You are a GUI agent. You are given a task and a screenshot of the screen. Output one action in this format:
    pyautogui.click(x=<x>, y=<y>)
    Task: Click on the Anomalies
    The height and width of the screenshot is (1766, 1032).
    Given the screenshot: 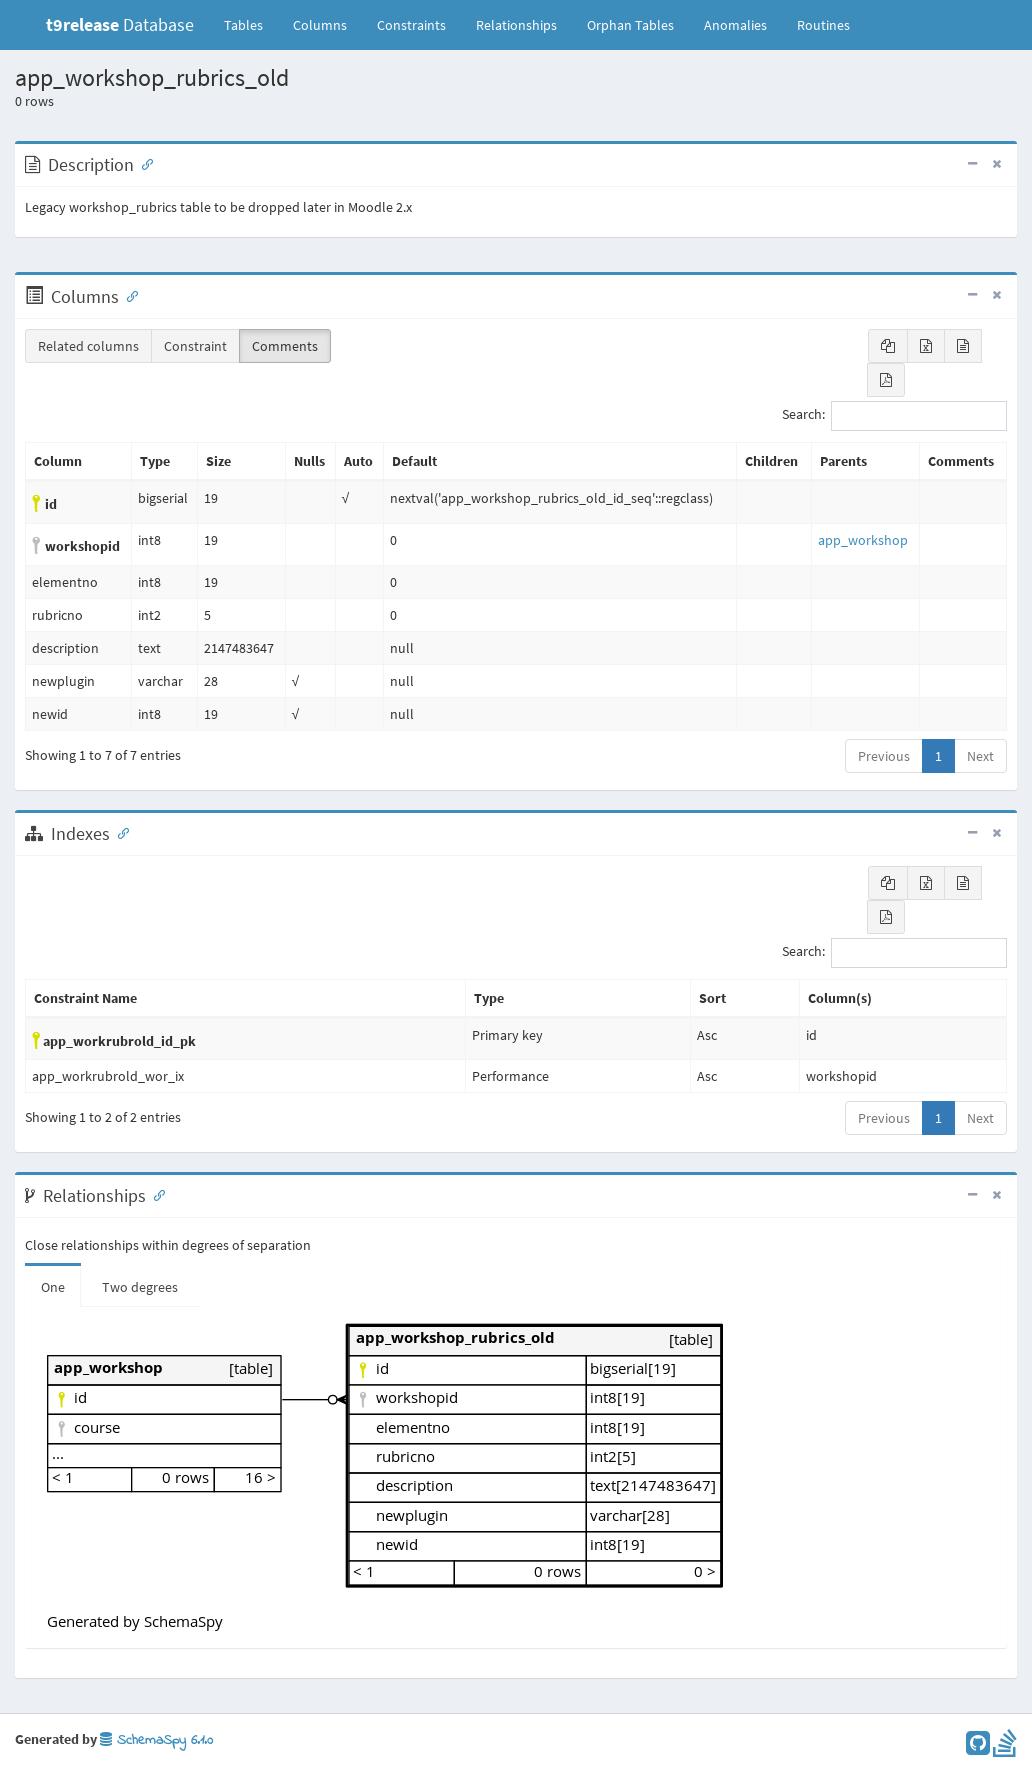 What is the action you would take?
    pyautogui.click(x=735, y=25)
    